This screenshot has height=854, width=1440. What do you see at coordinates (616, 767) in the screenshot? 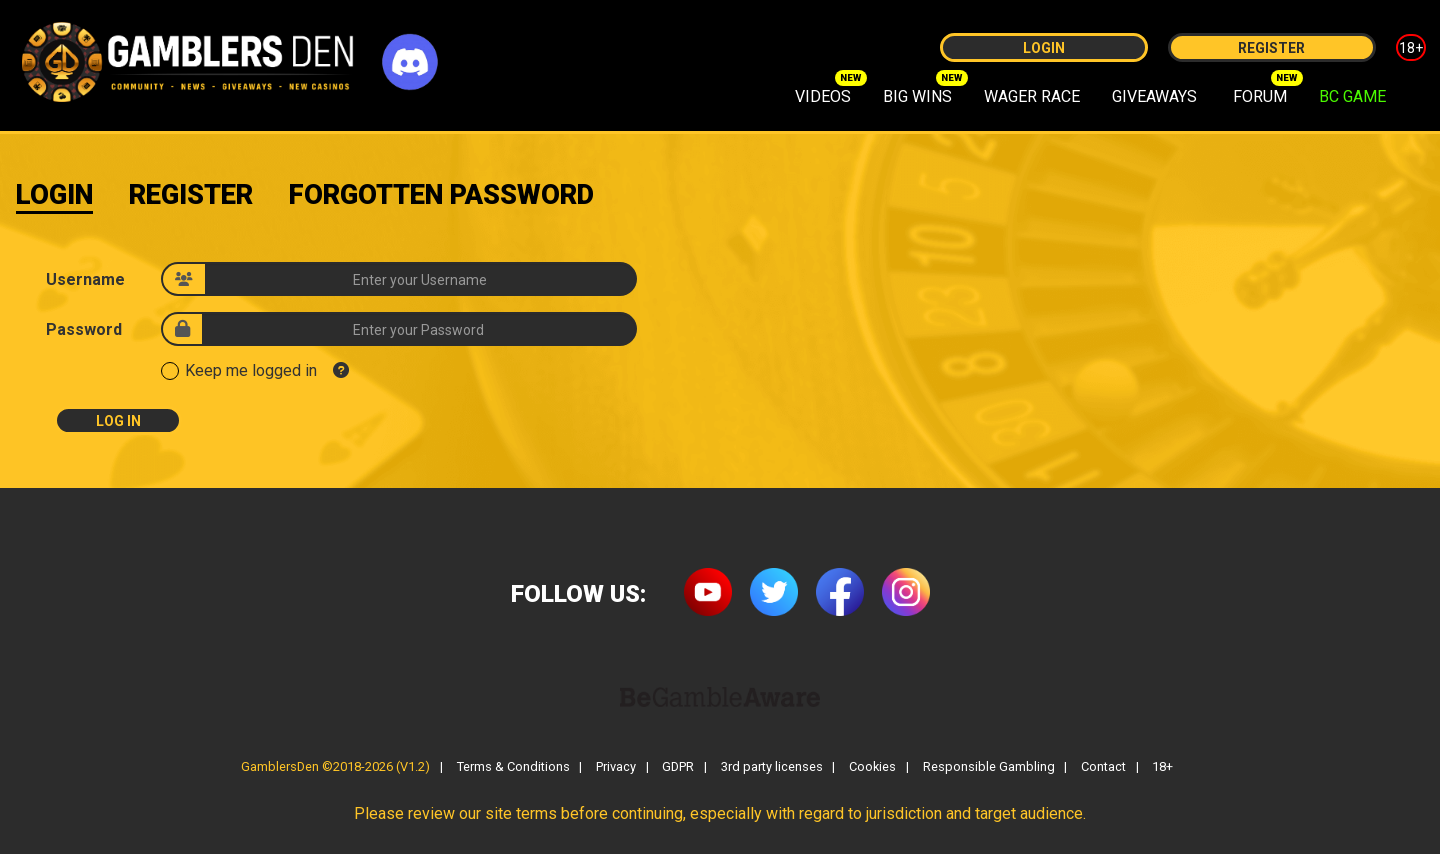
I see `Privacy` at bounding box center [616, 767].